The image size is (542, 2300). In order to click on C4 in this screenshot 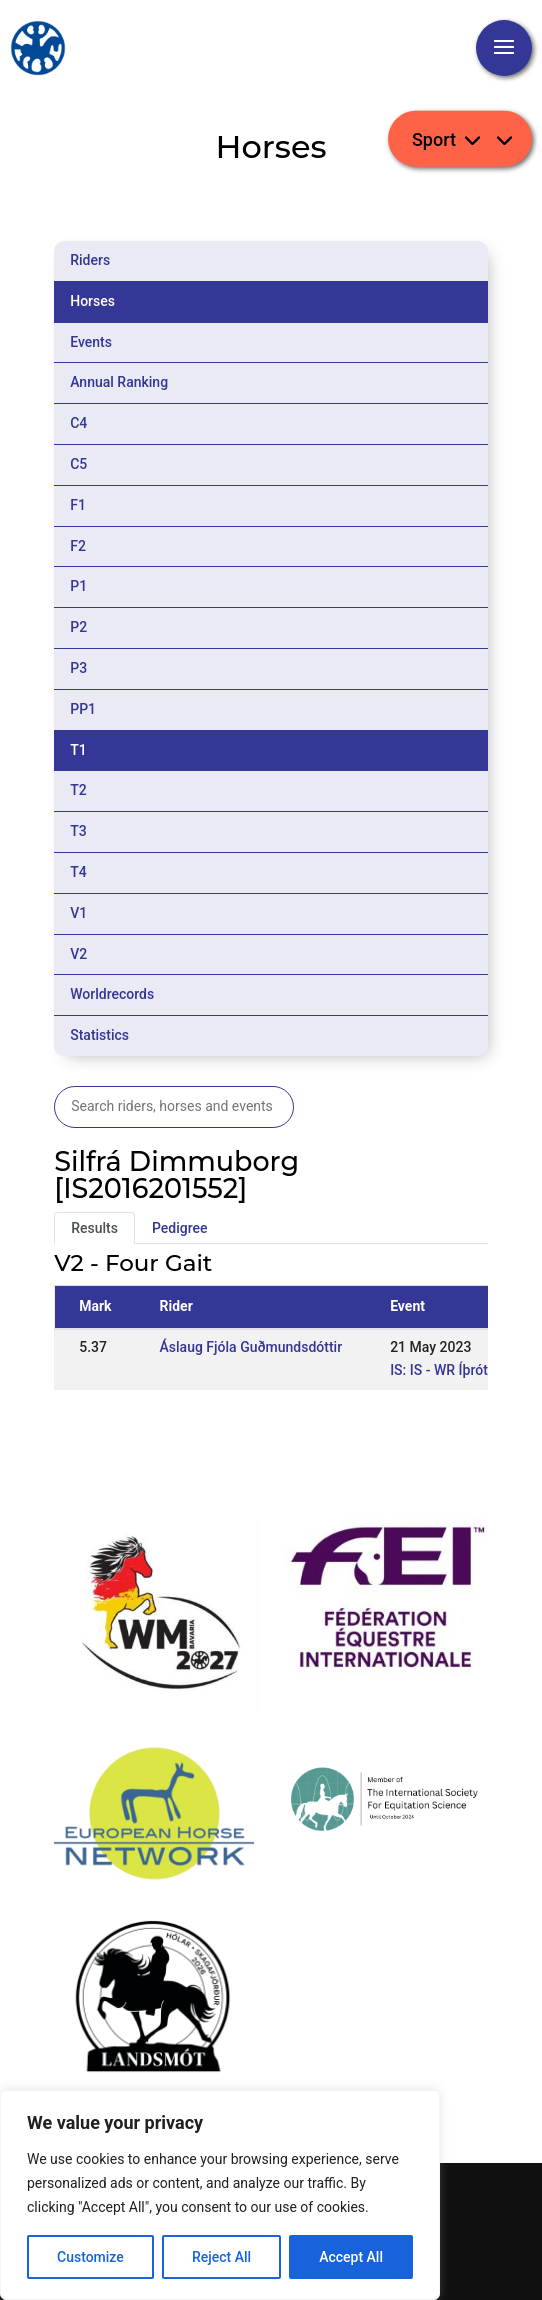, I will do `click(78, 423)`.